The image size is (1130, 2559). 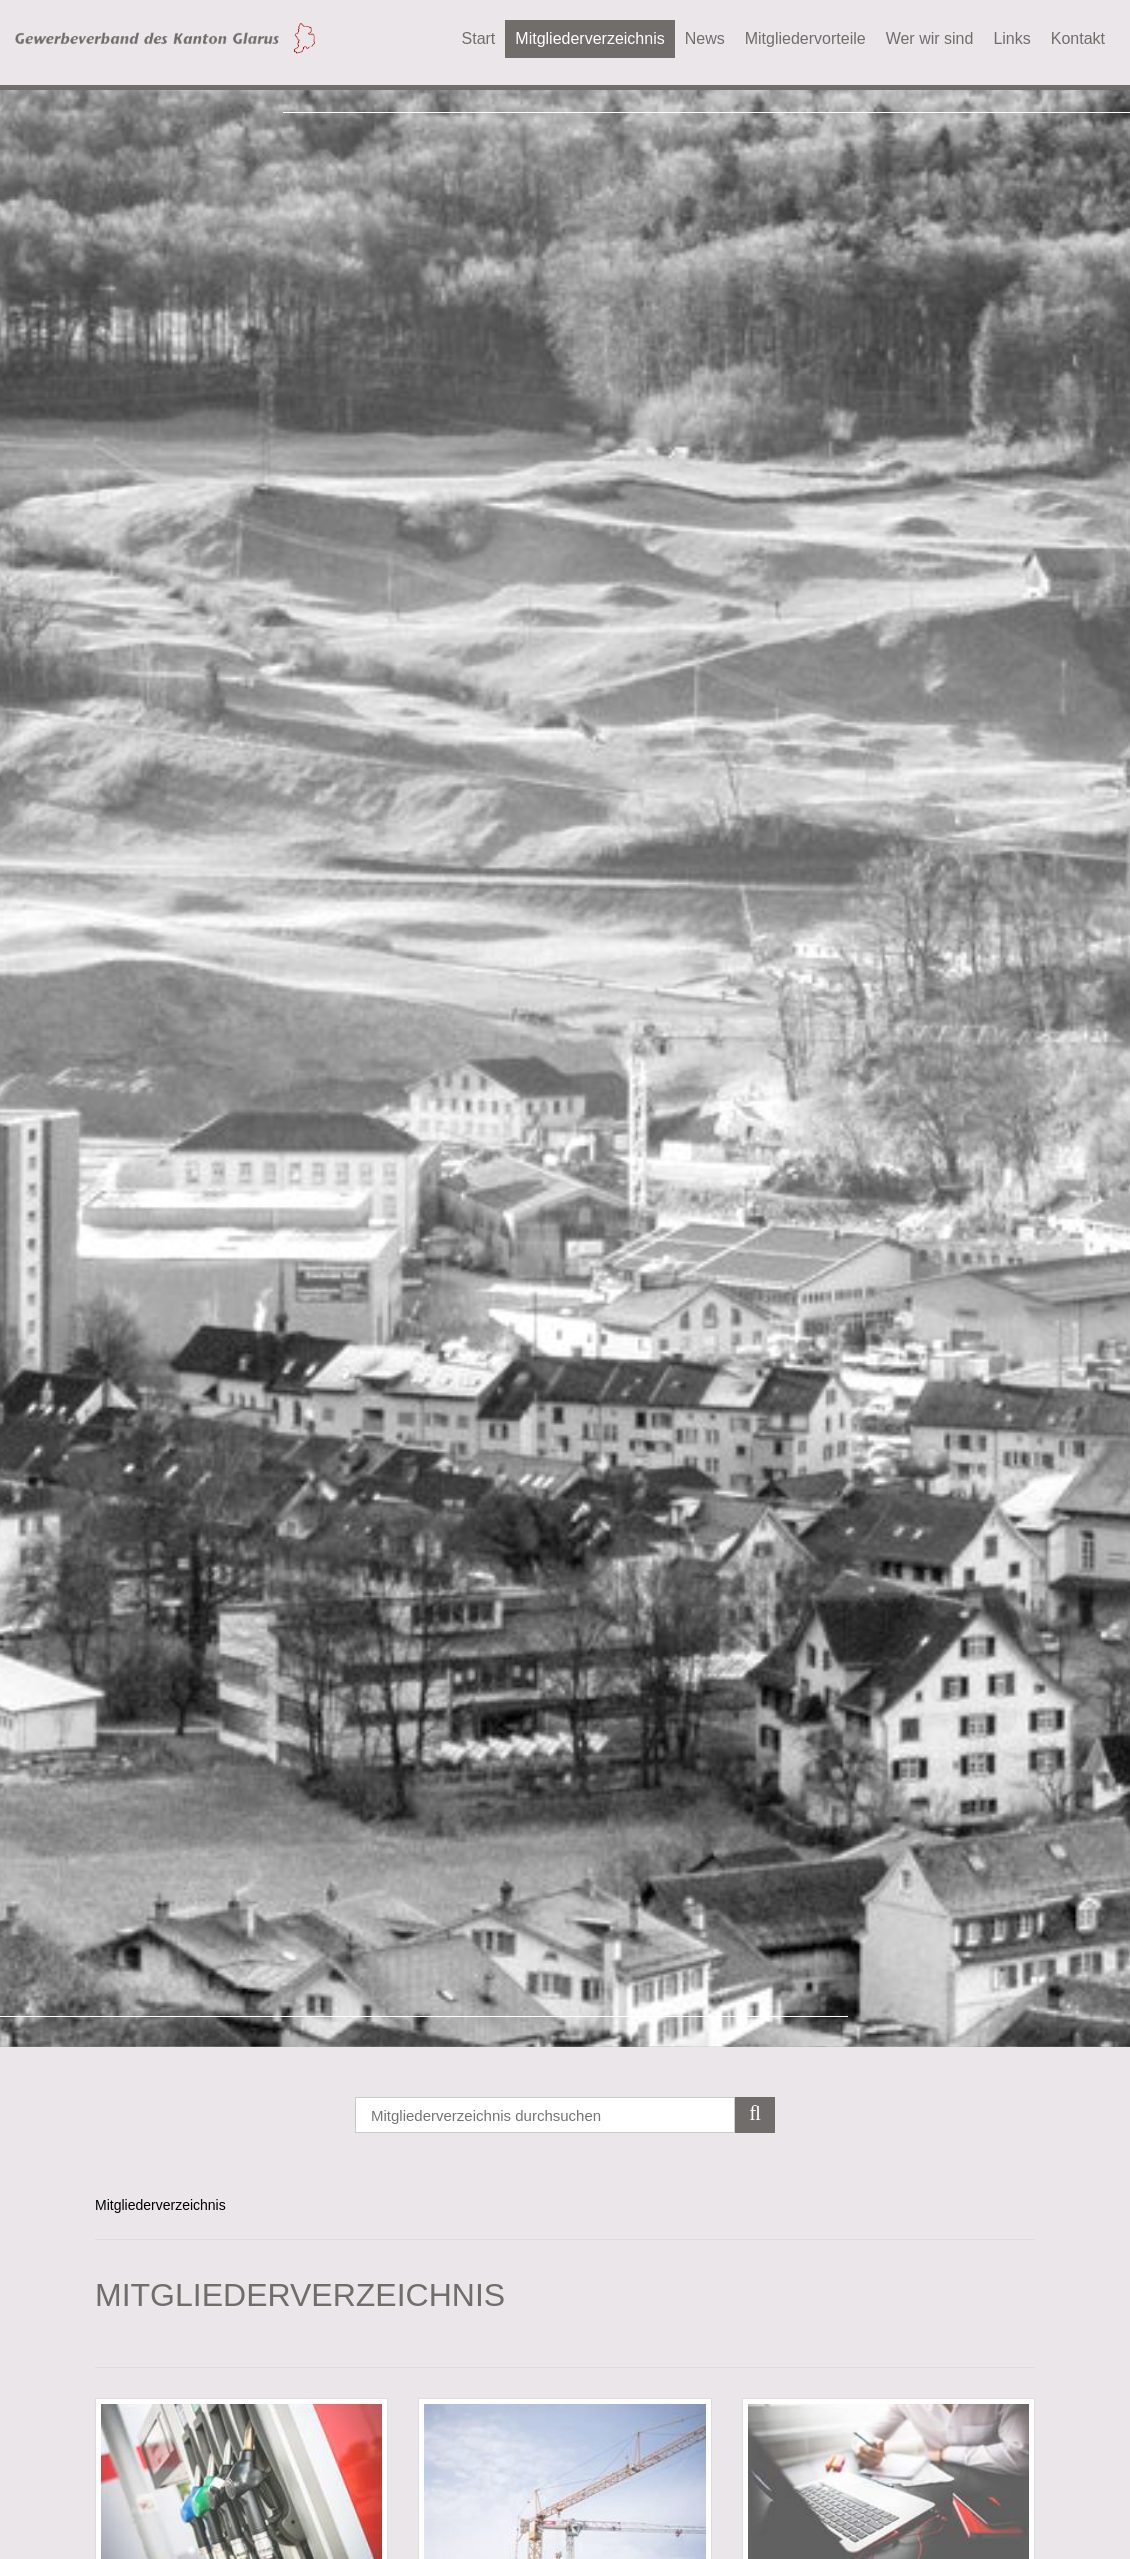 I want to click on [Gewerbeverband des Kanton Glarus], so click(x=165, y=37).